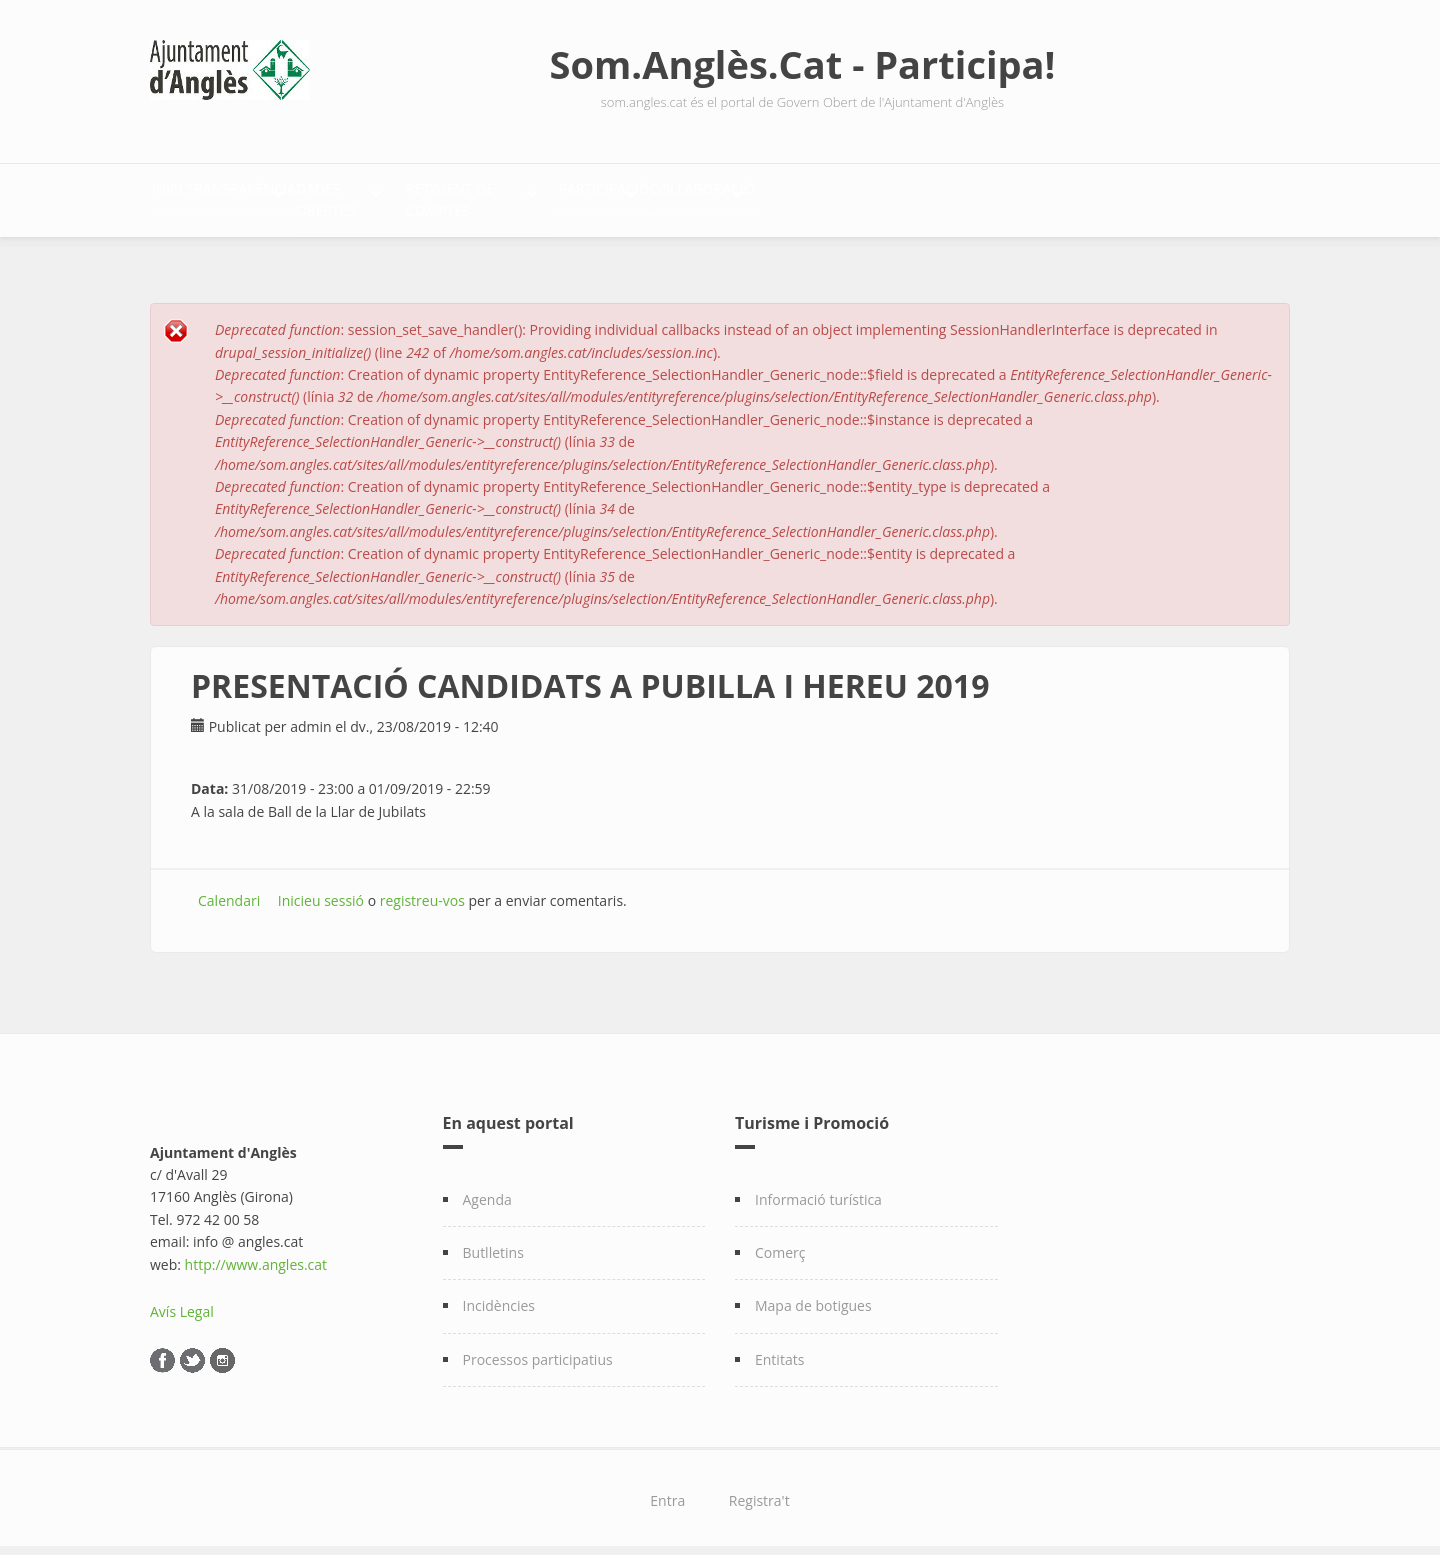 The width and height of the screenshot is (1440, 1555). What do you see at coordinates (480, 195) in the screenshot?
I see `Dades Obertes` at bounding box center [480, 195].